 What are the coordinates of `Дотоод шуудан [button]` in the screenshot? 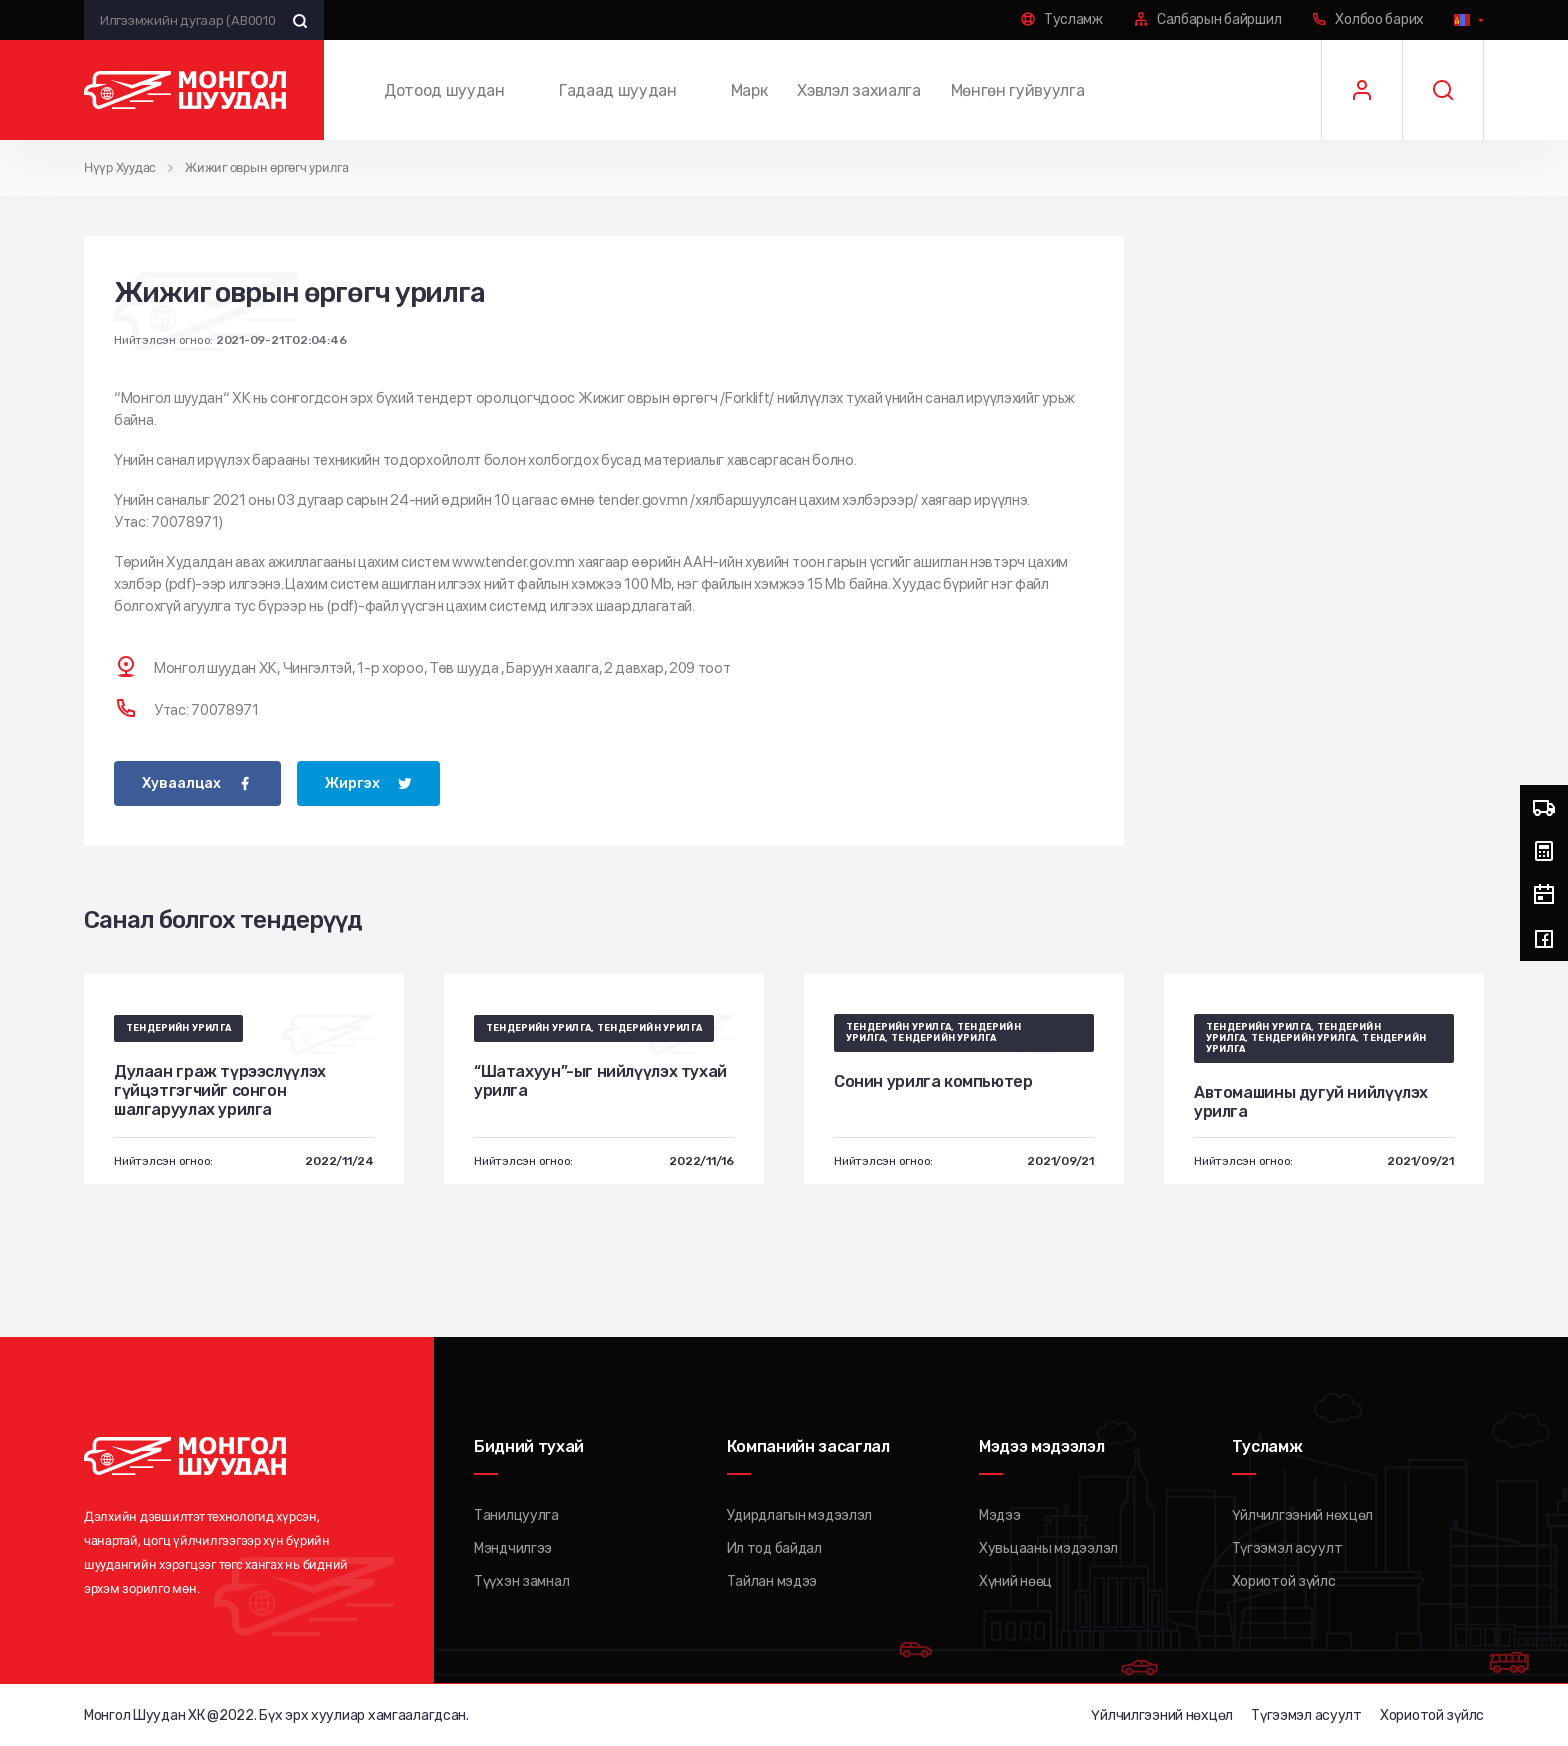 It's located at (444, 90).